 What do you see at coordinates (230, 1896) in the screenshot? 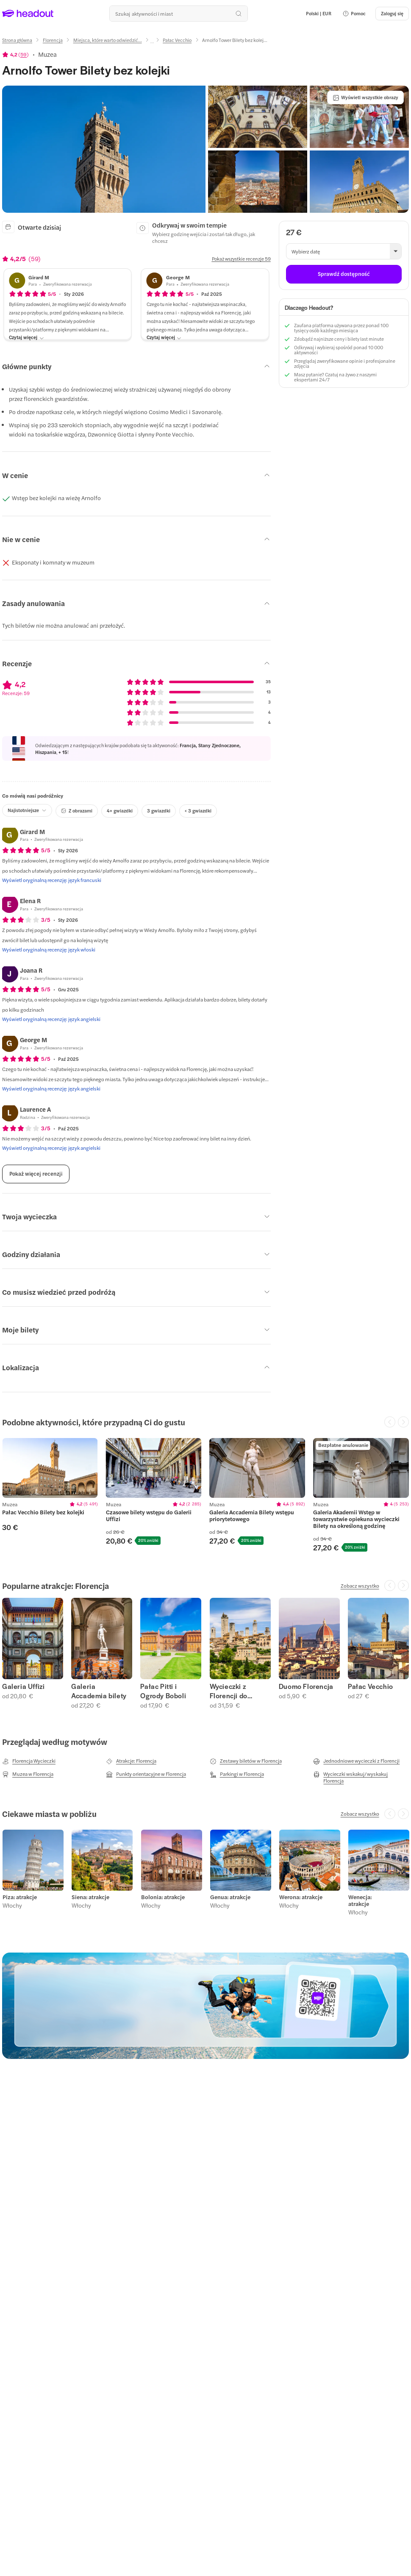
I see `Genua: atrakcje` at bounding box center [230, 1896].